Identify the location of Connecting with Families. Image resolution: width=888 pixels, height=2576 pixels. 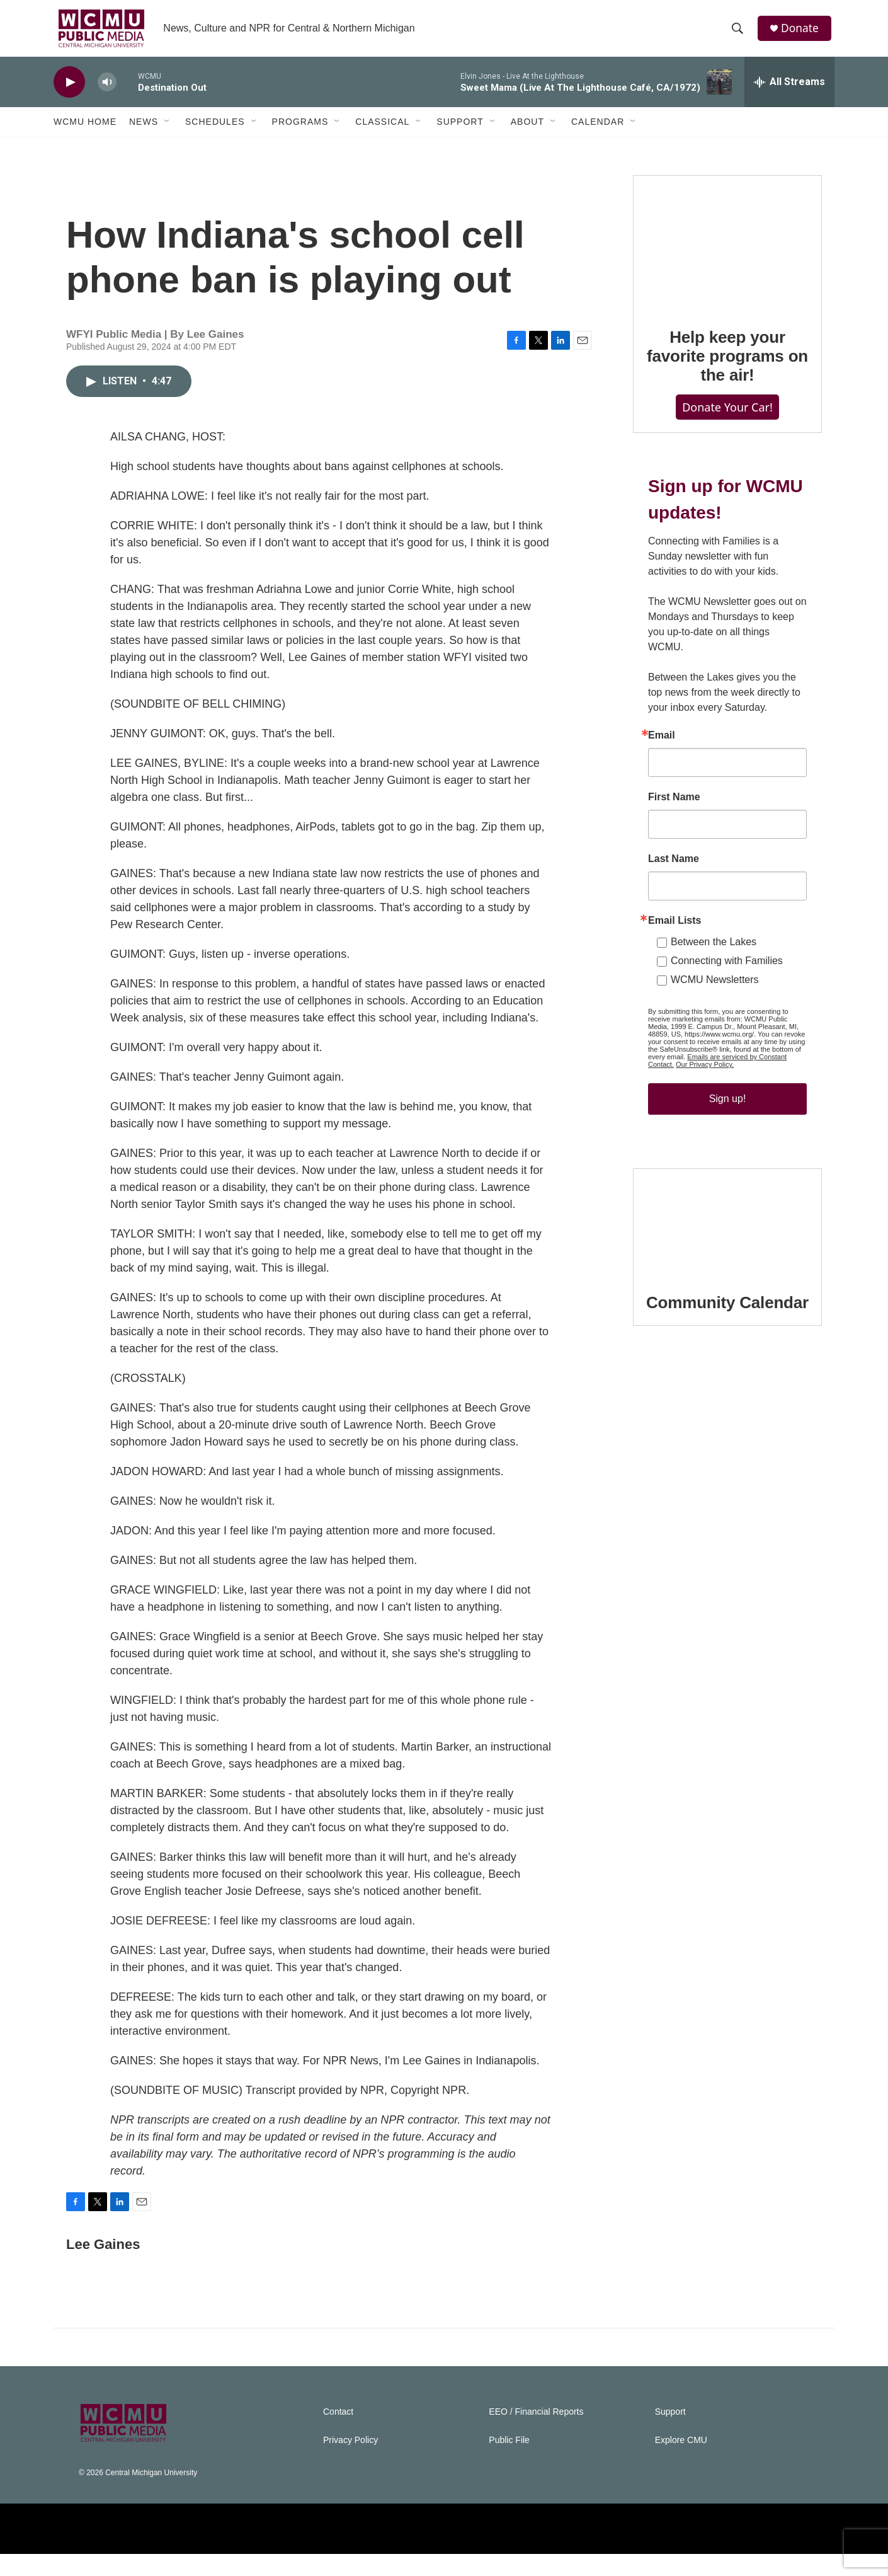
(727, 1033).